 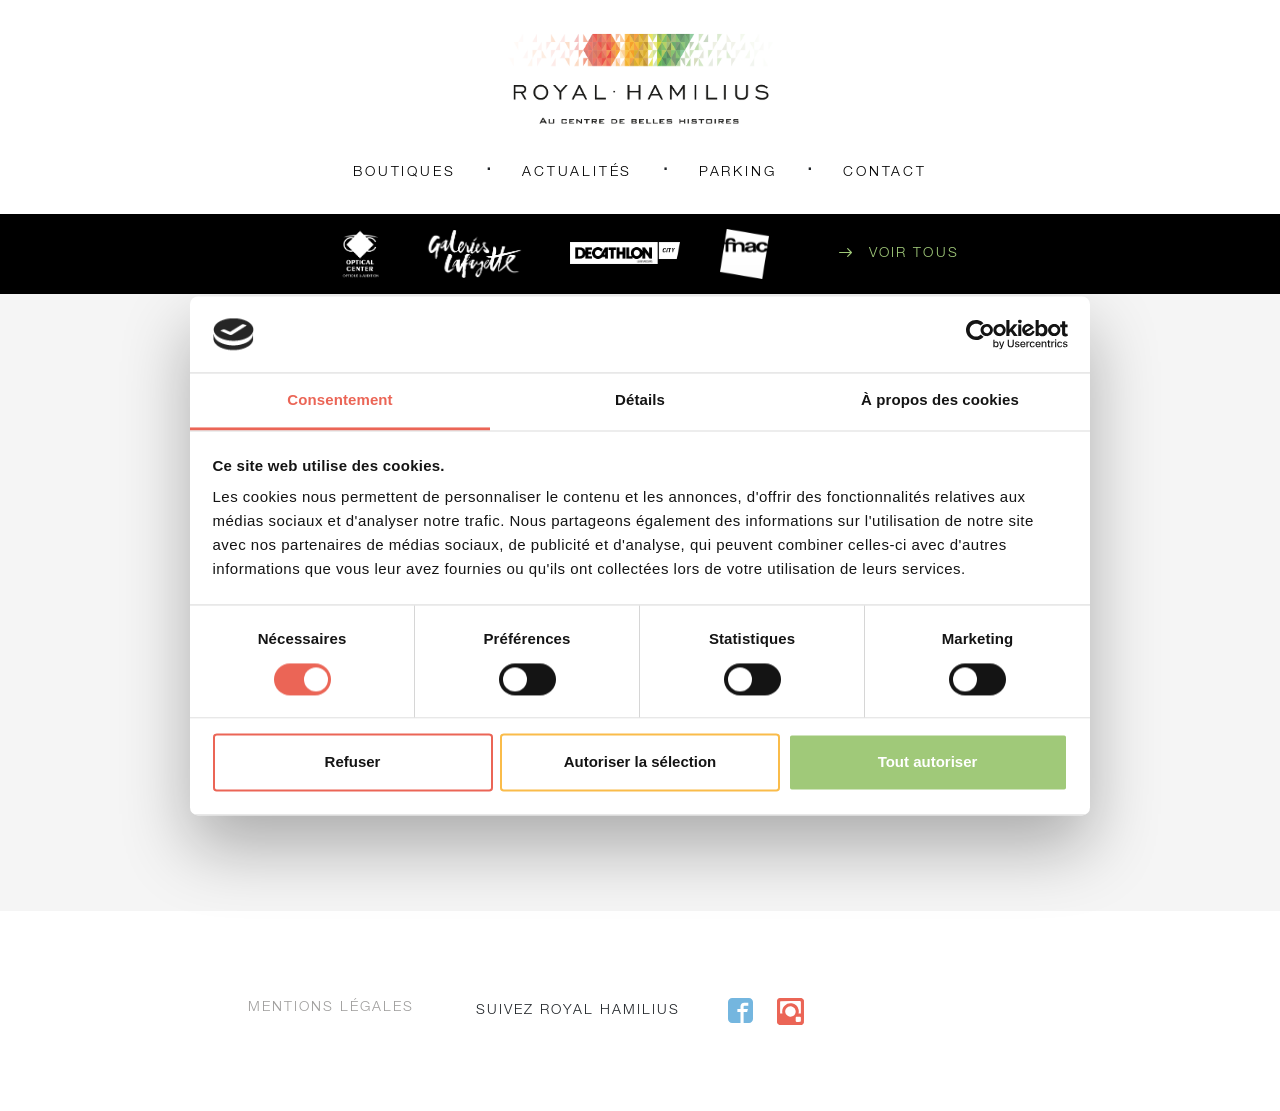 What do you see at coordinates (980, 334) in the screenshot?
I see `[Cookiebot par Usercentrics - ouvre dans un nouvel onglet]` at bounding box center [980, 334].